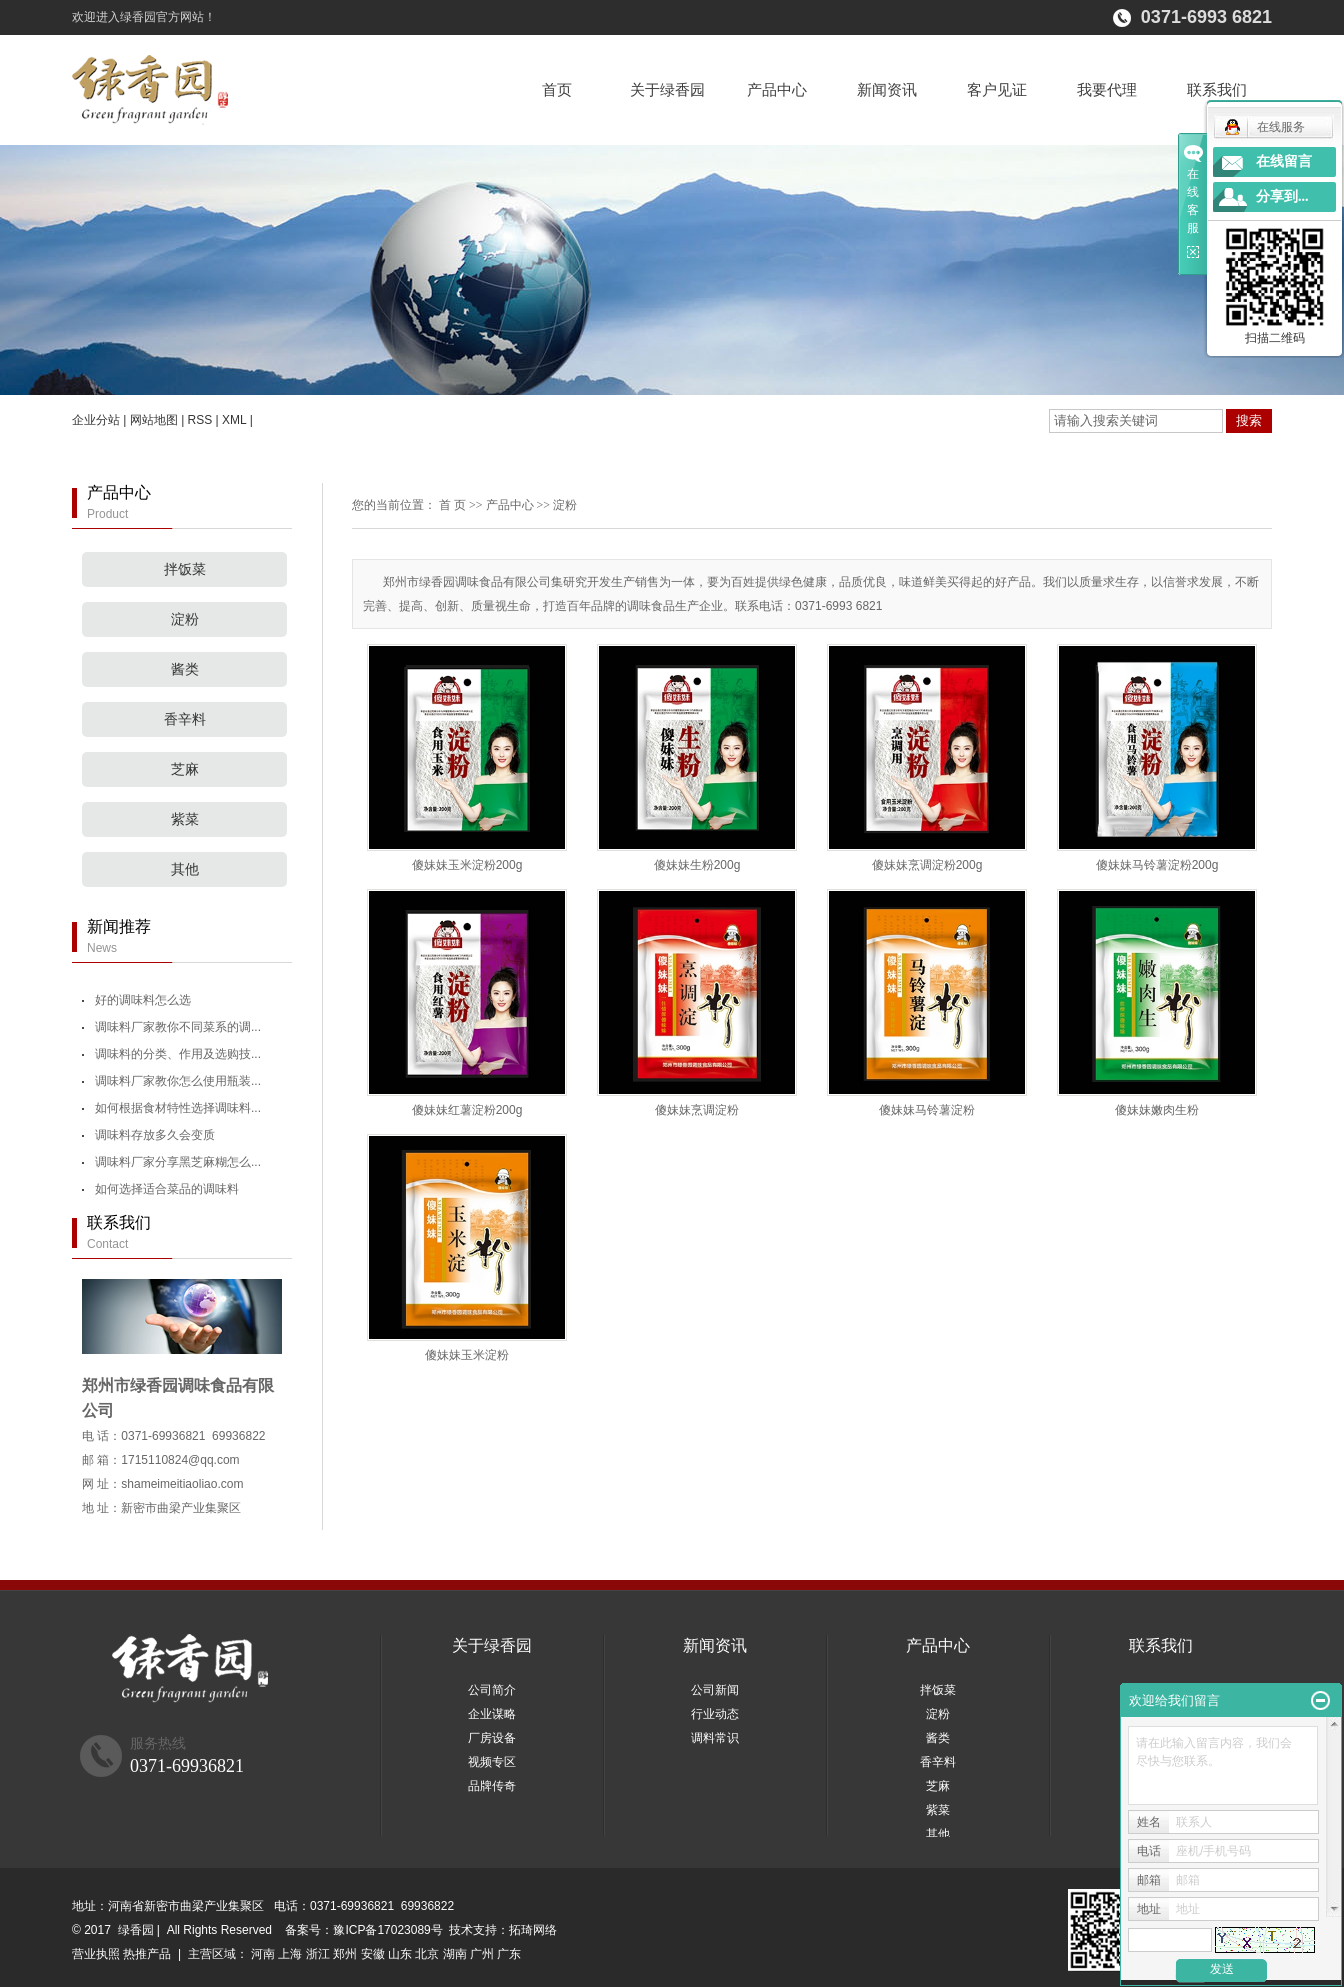 This screenshot has height=1987, width=1344. I want to click on XML, so click(234, 420).